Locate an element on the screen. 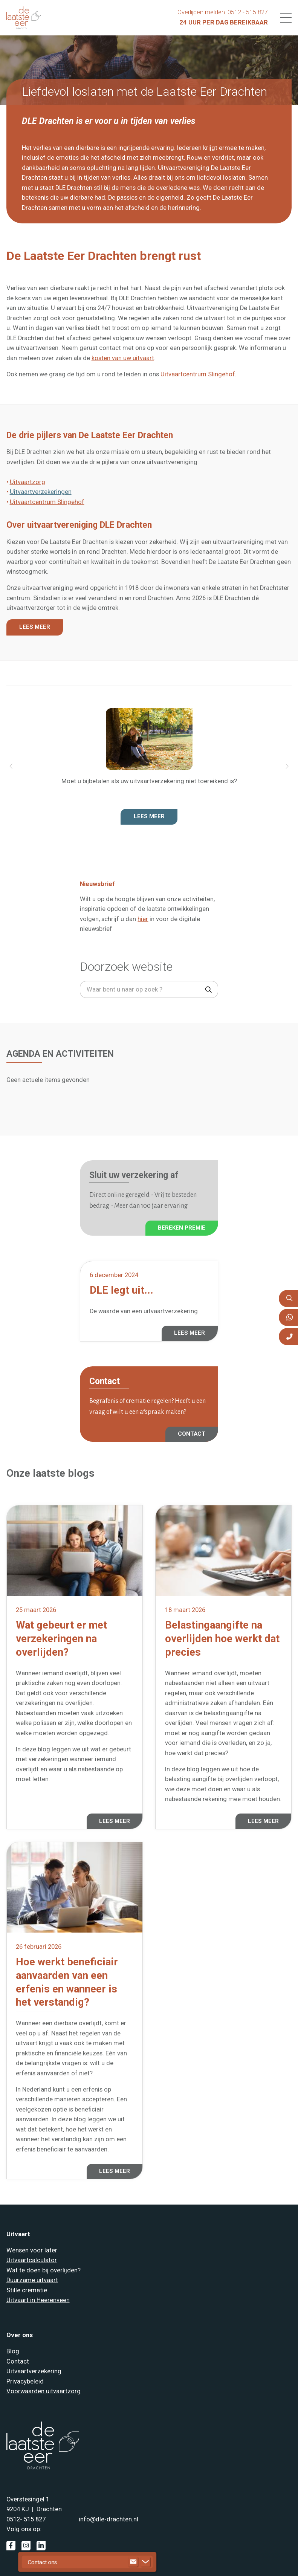  Uitvaartzorg is located at coordinates (27, 482).